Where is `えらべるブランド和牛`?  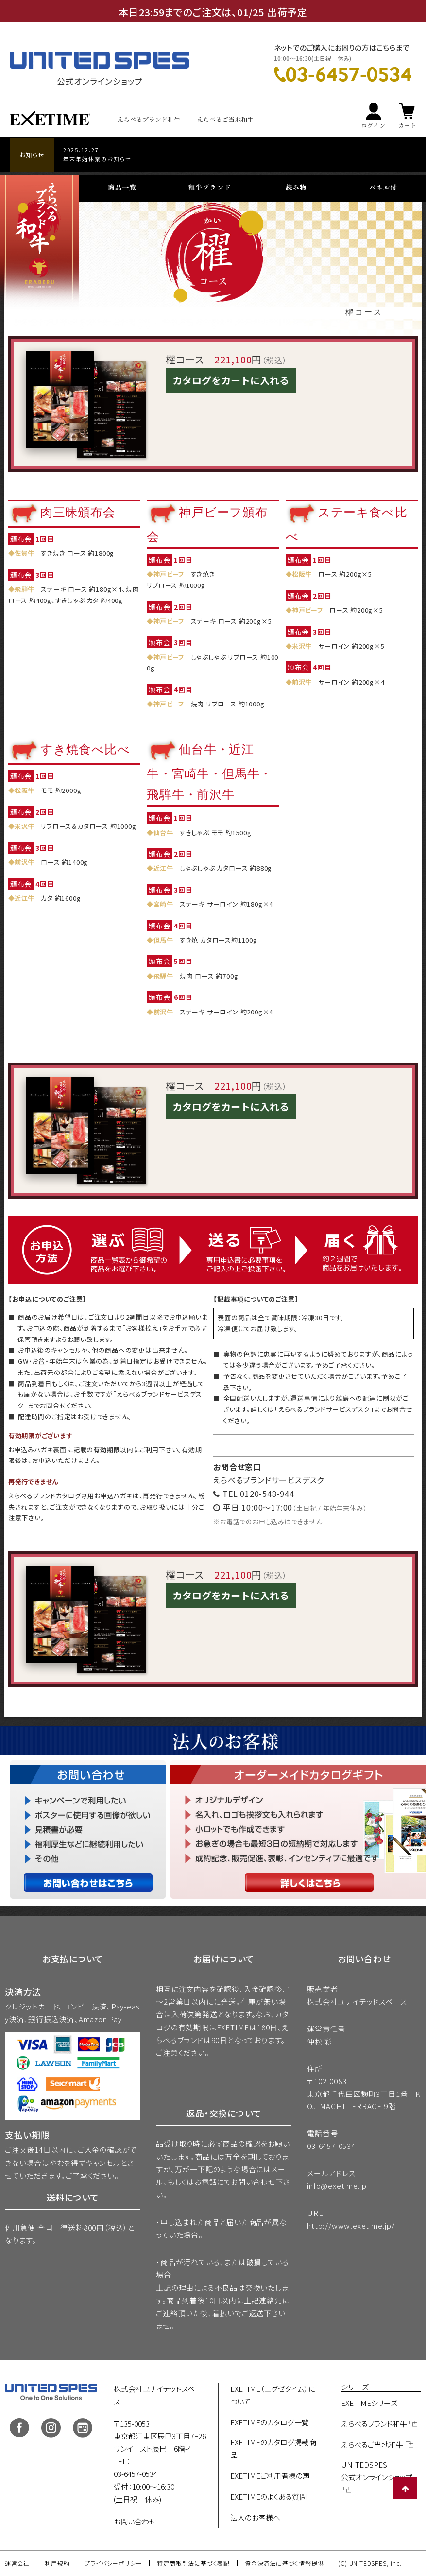 えらべるブランド和牛 is located at coordinates (148, 119).